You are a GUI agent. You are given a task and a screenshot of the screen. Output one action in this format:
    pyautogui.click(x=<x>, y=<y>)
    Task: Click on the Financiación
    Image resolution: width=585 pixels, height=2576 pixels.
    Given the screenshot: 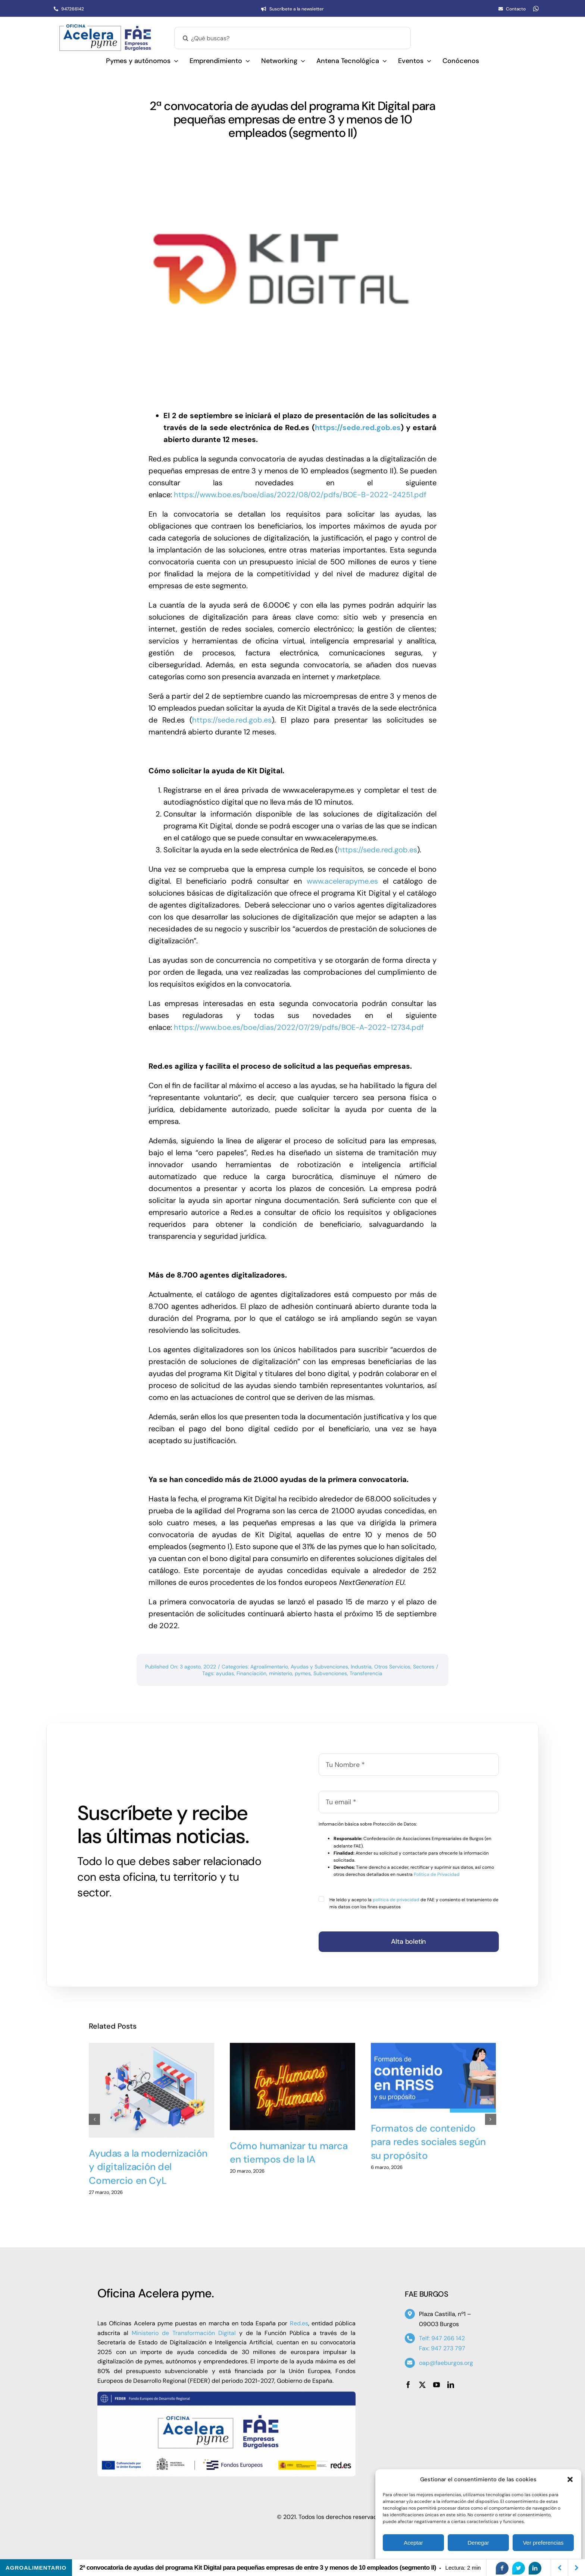 What is the action you would take?
    pyautogui.click(x=251, y=1673)
    